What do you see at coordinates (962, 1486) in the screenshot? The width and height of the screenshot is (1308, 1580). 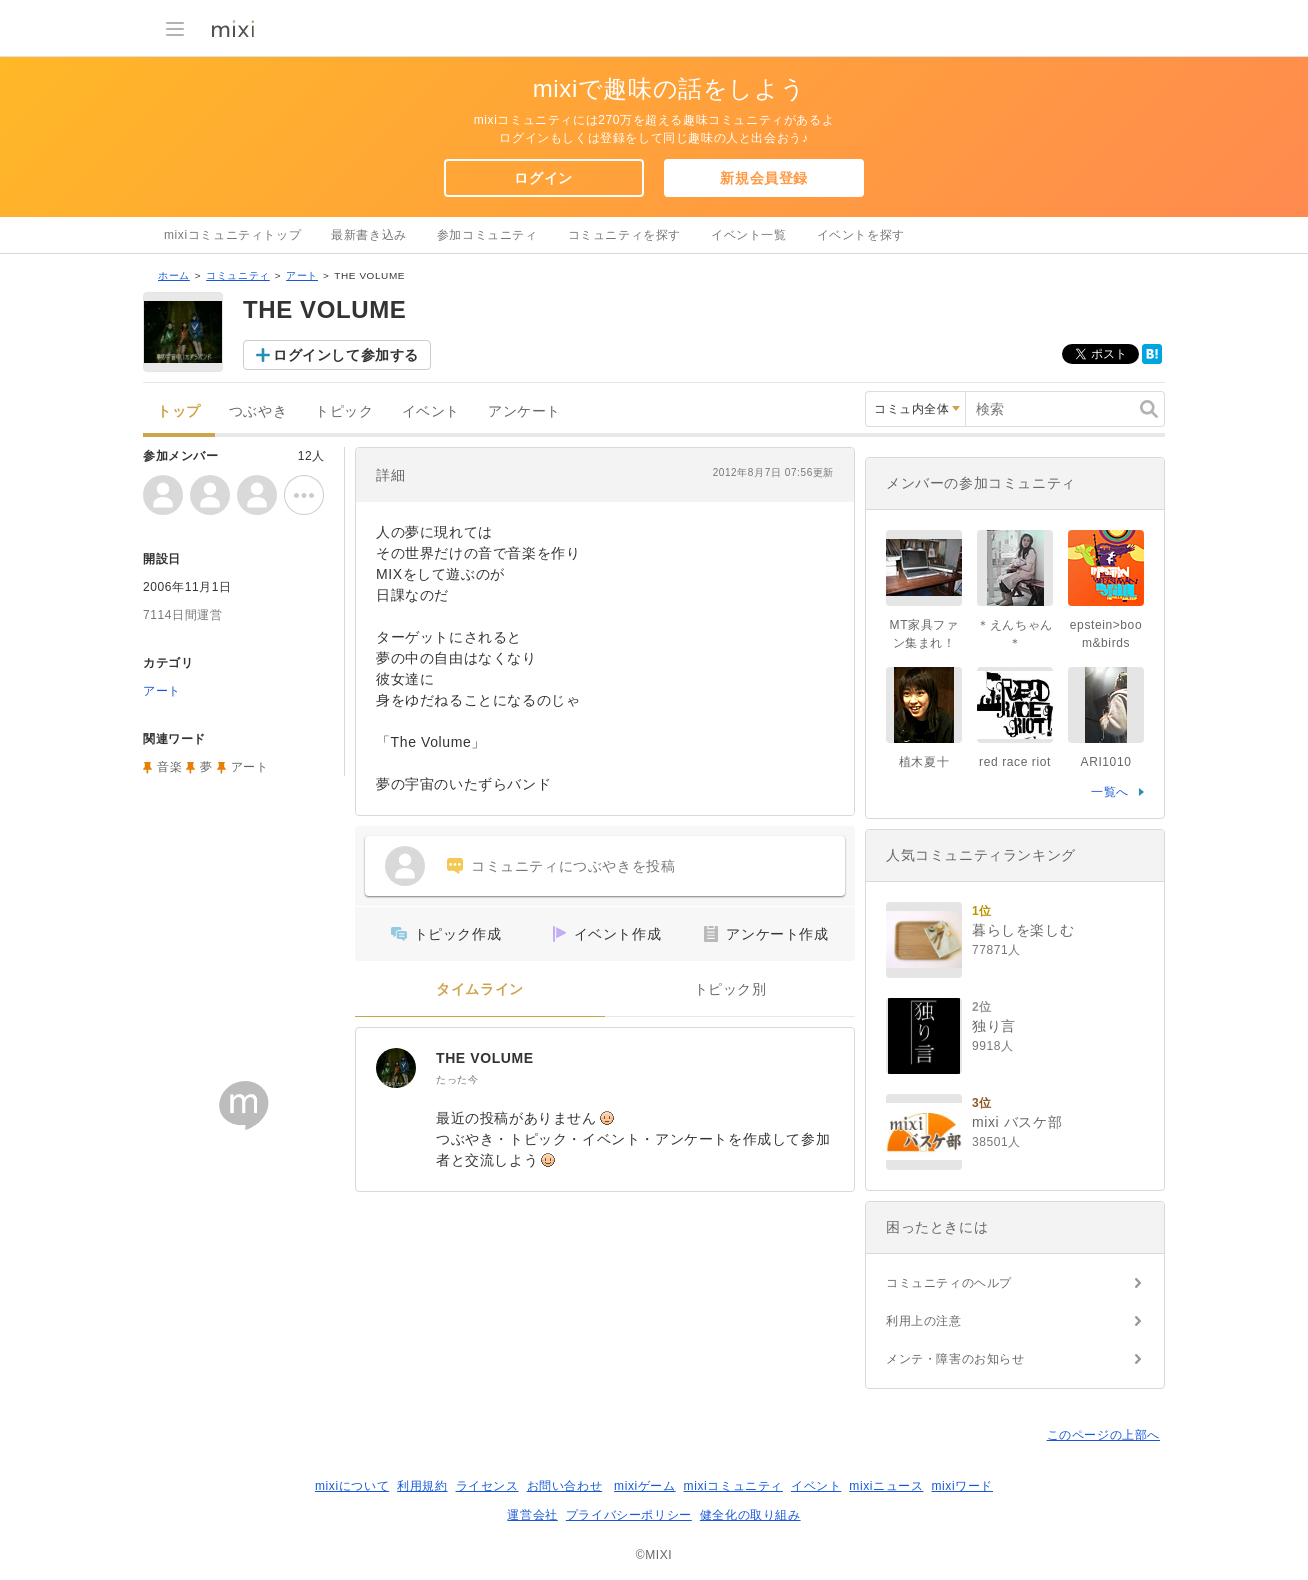 I see `mixiワード` at bounding box center [962, 1486].